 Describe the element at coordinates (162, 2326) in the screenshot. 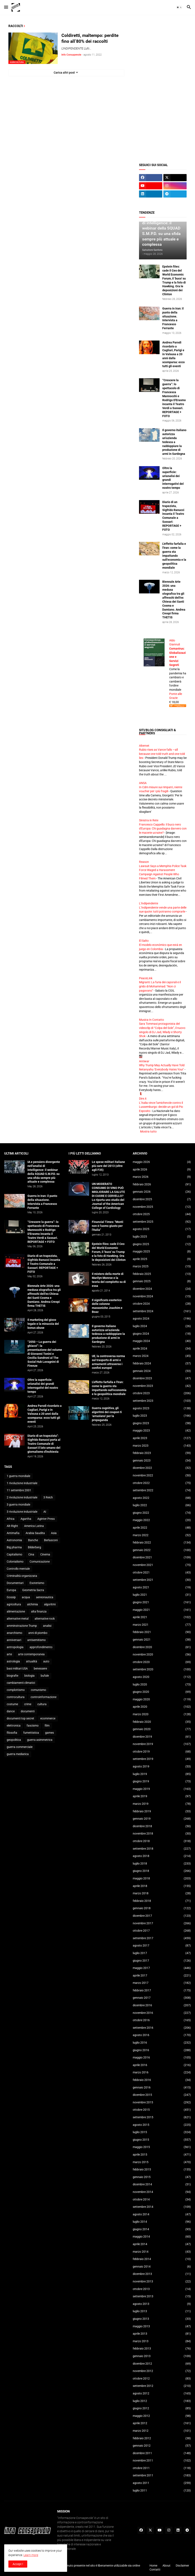

I see `maggio 2013` at that location.